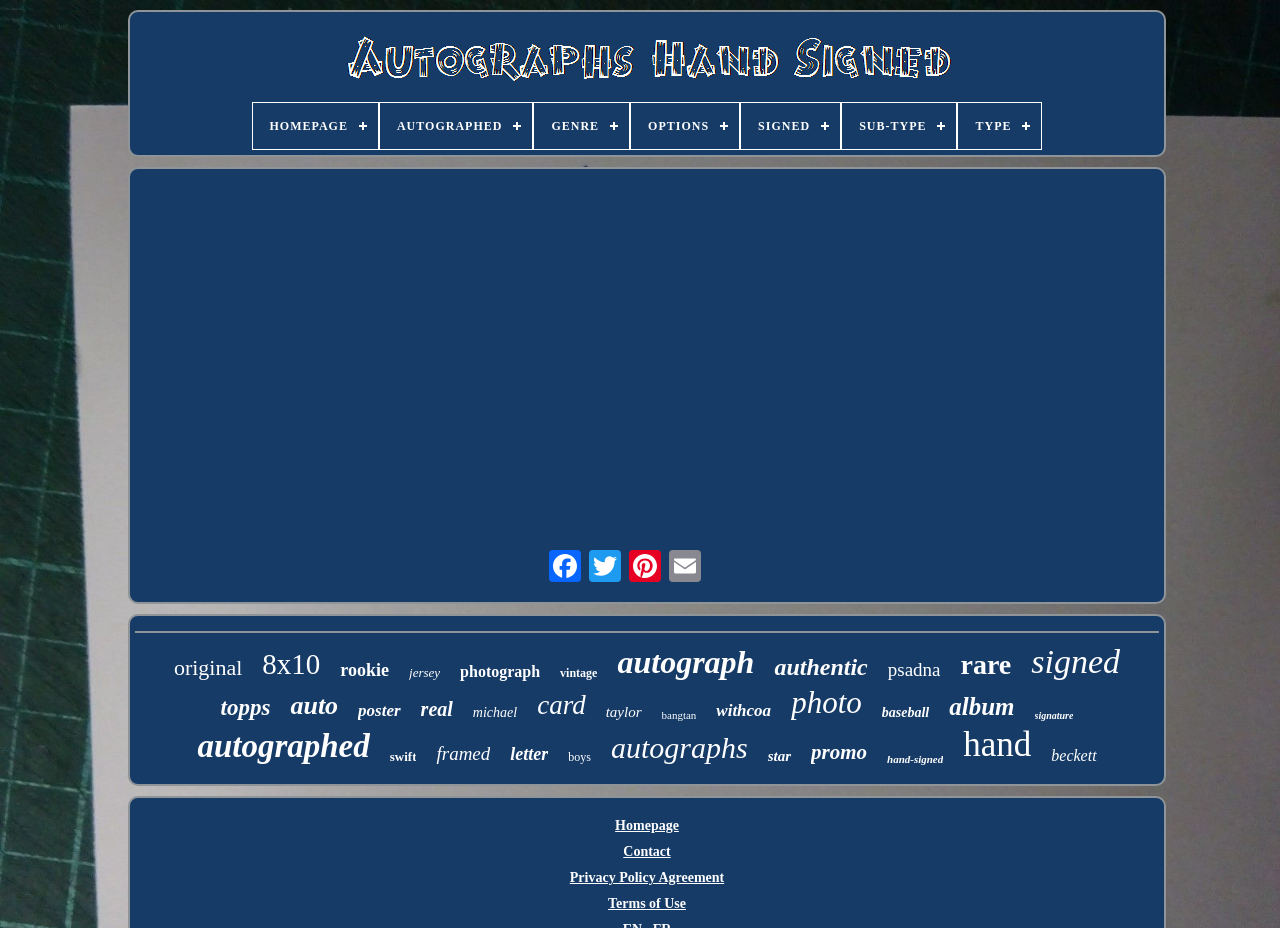 Image resolution: width=1280 pixels, height=928 pixels. Describe the element at coordinates (1075, 661) in the screenshot. I see `signed` at that location.